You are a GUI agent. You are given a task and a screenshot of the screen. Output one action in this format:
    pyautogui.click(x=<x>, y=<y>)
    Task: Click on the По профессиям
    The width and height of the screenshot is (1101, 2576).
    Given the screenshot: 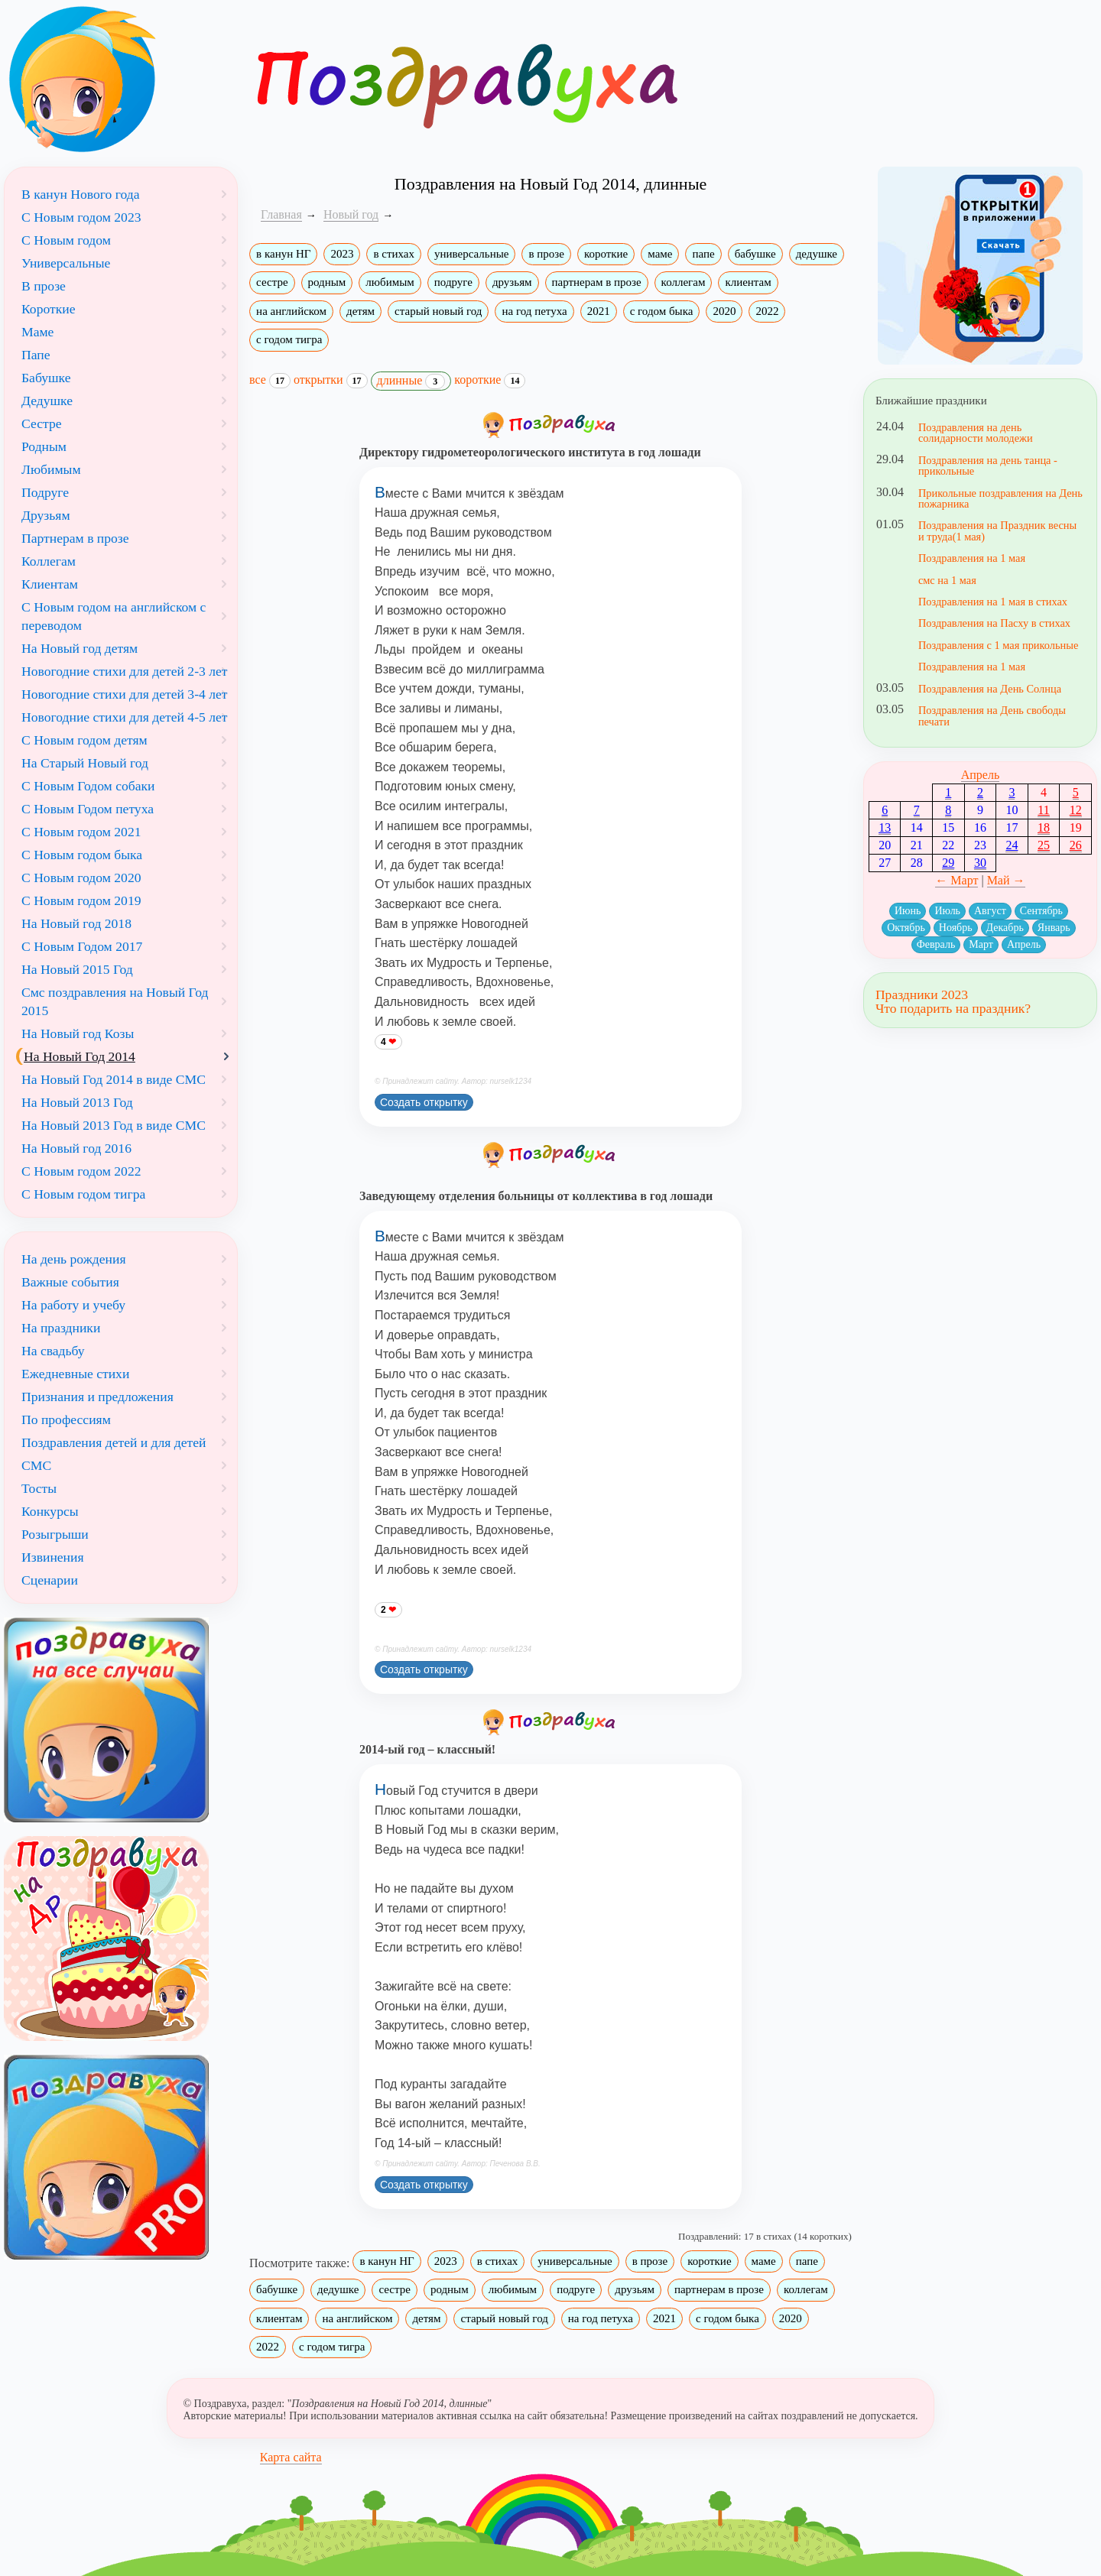 What is the action you would take?
    pyautogui.click(x=66, y=1419)
    